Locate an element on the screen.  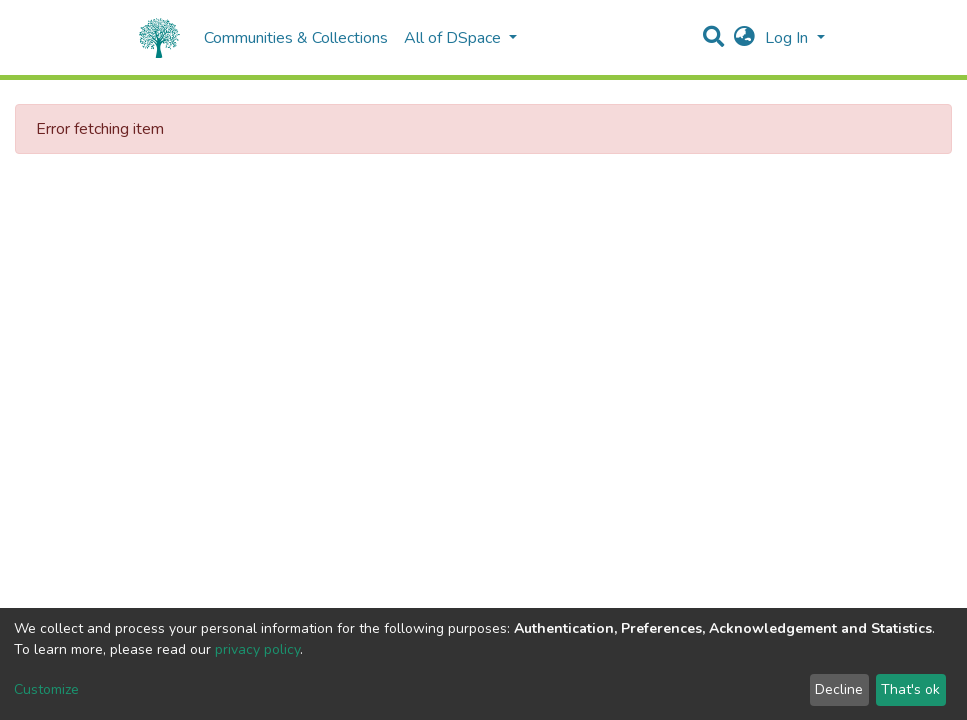
That's ok is located at coordinates (910, 689).